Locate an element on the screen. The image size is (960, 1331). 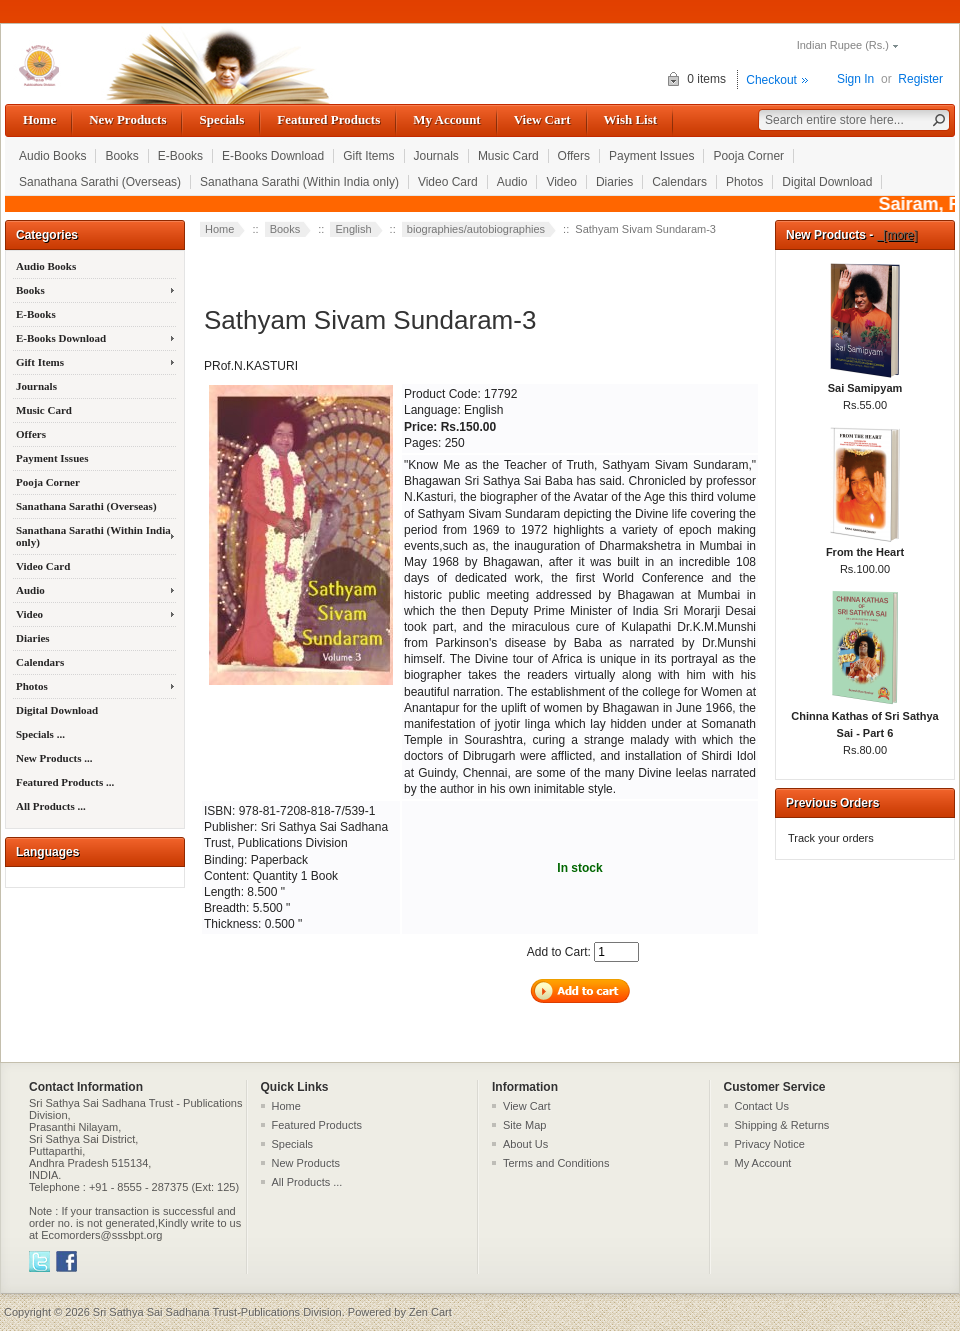
Track your orders is located at coordinates (831, 838).